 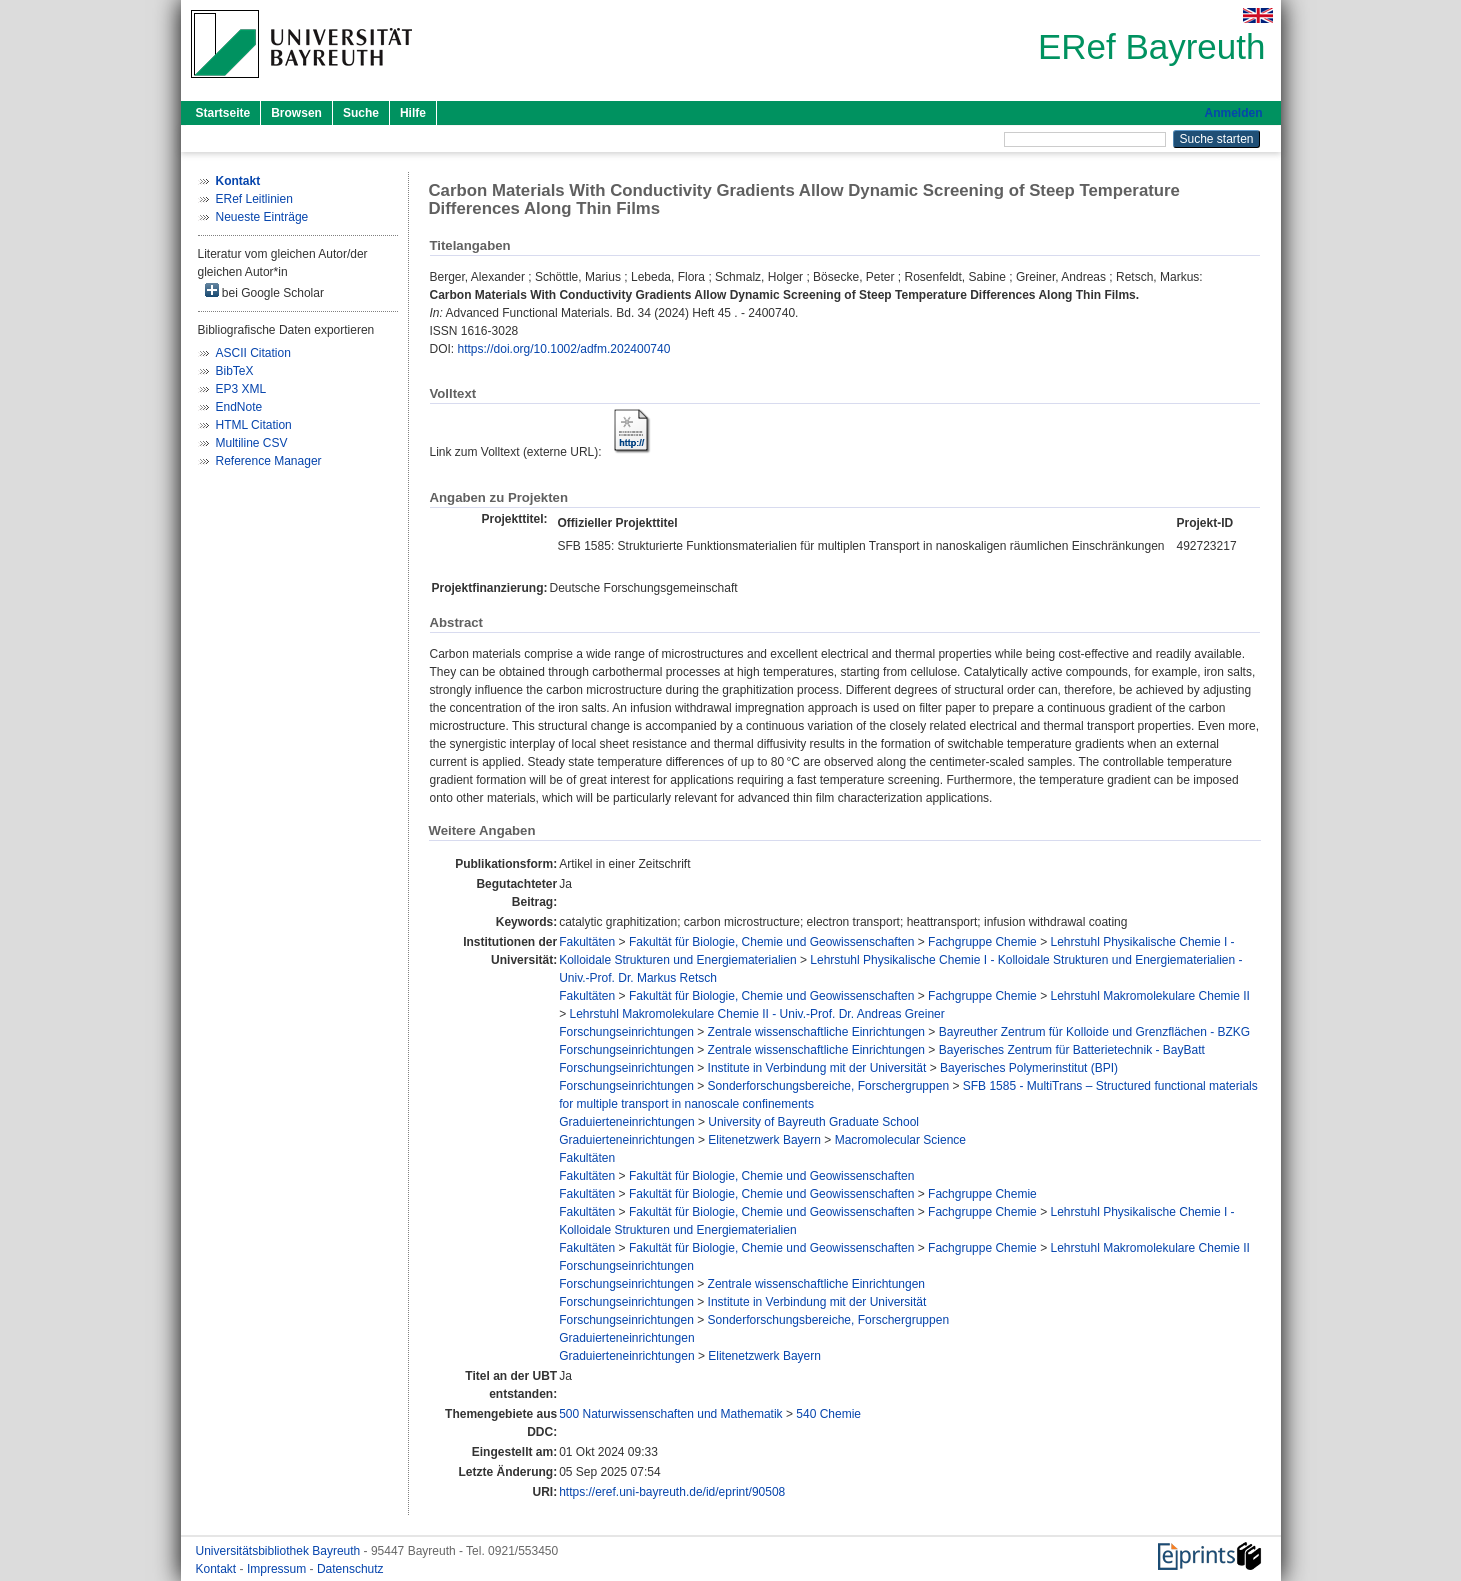 I want to click on Forschungseinrichtungen, so click(x=626, y=1032).